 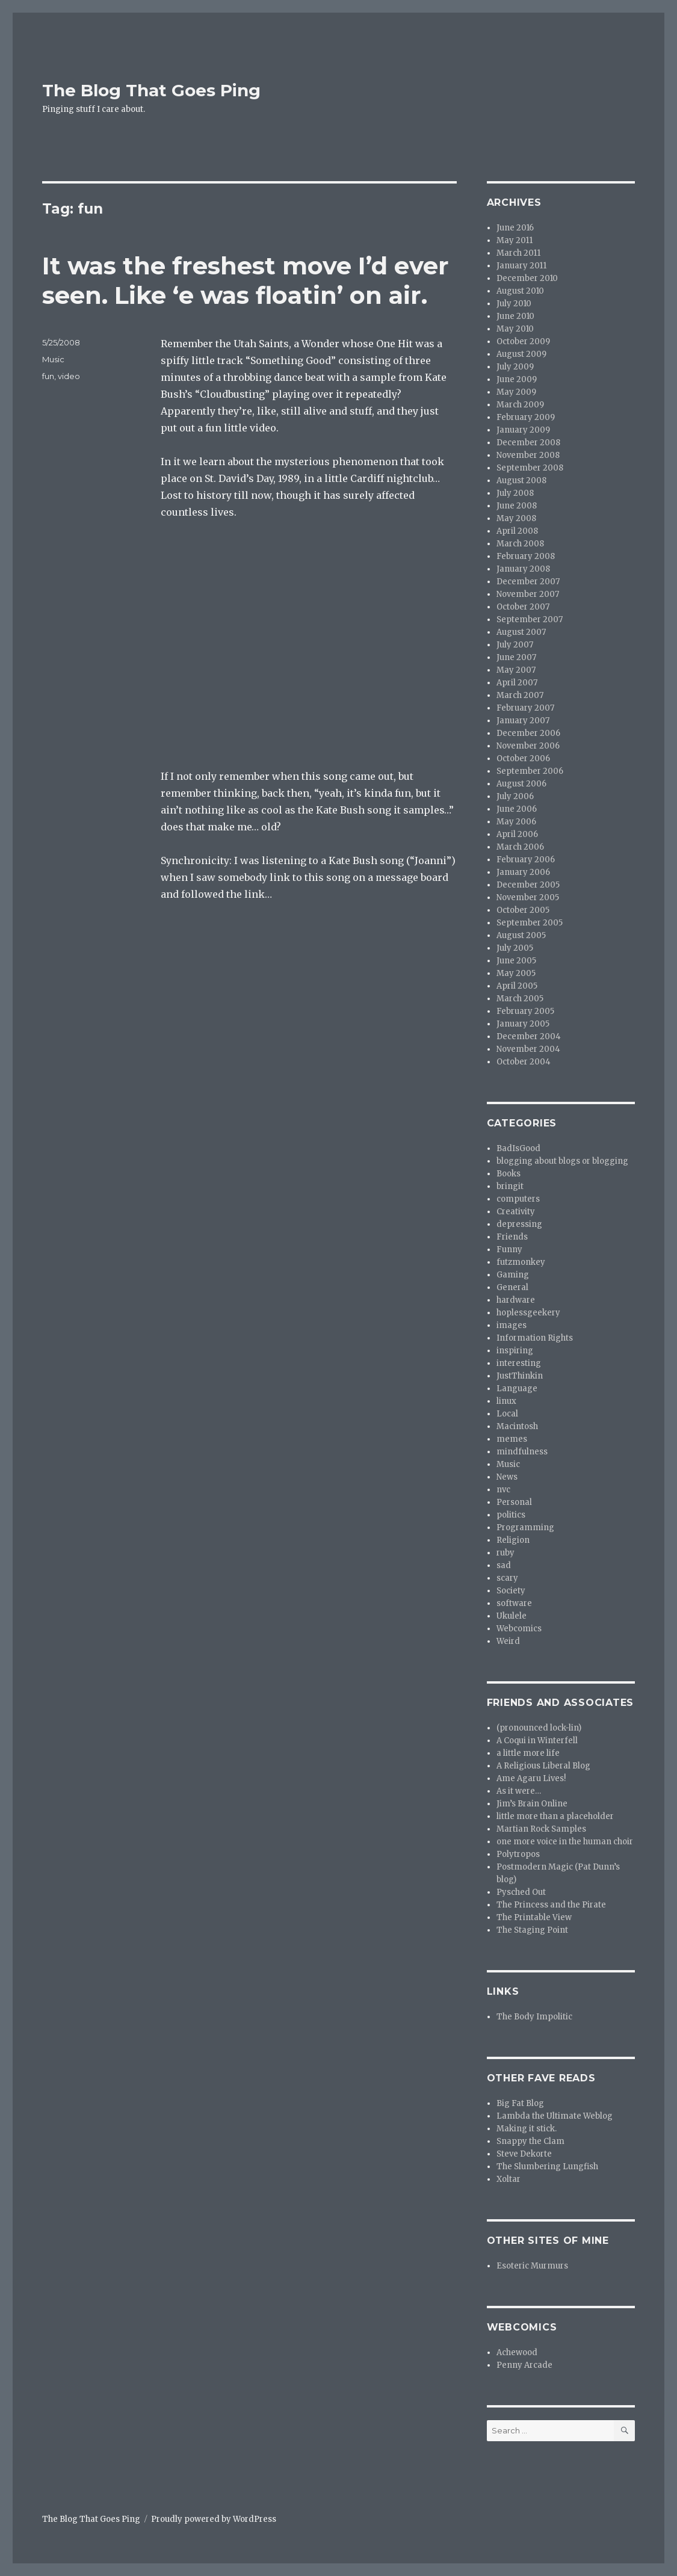 What do you see at coordinates (519, 1376) in the screenshot?
I see `JustThinkin` at bounding box center [519, 1376].